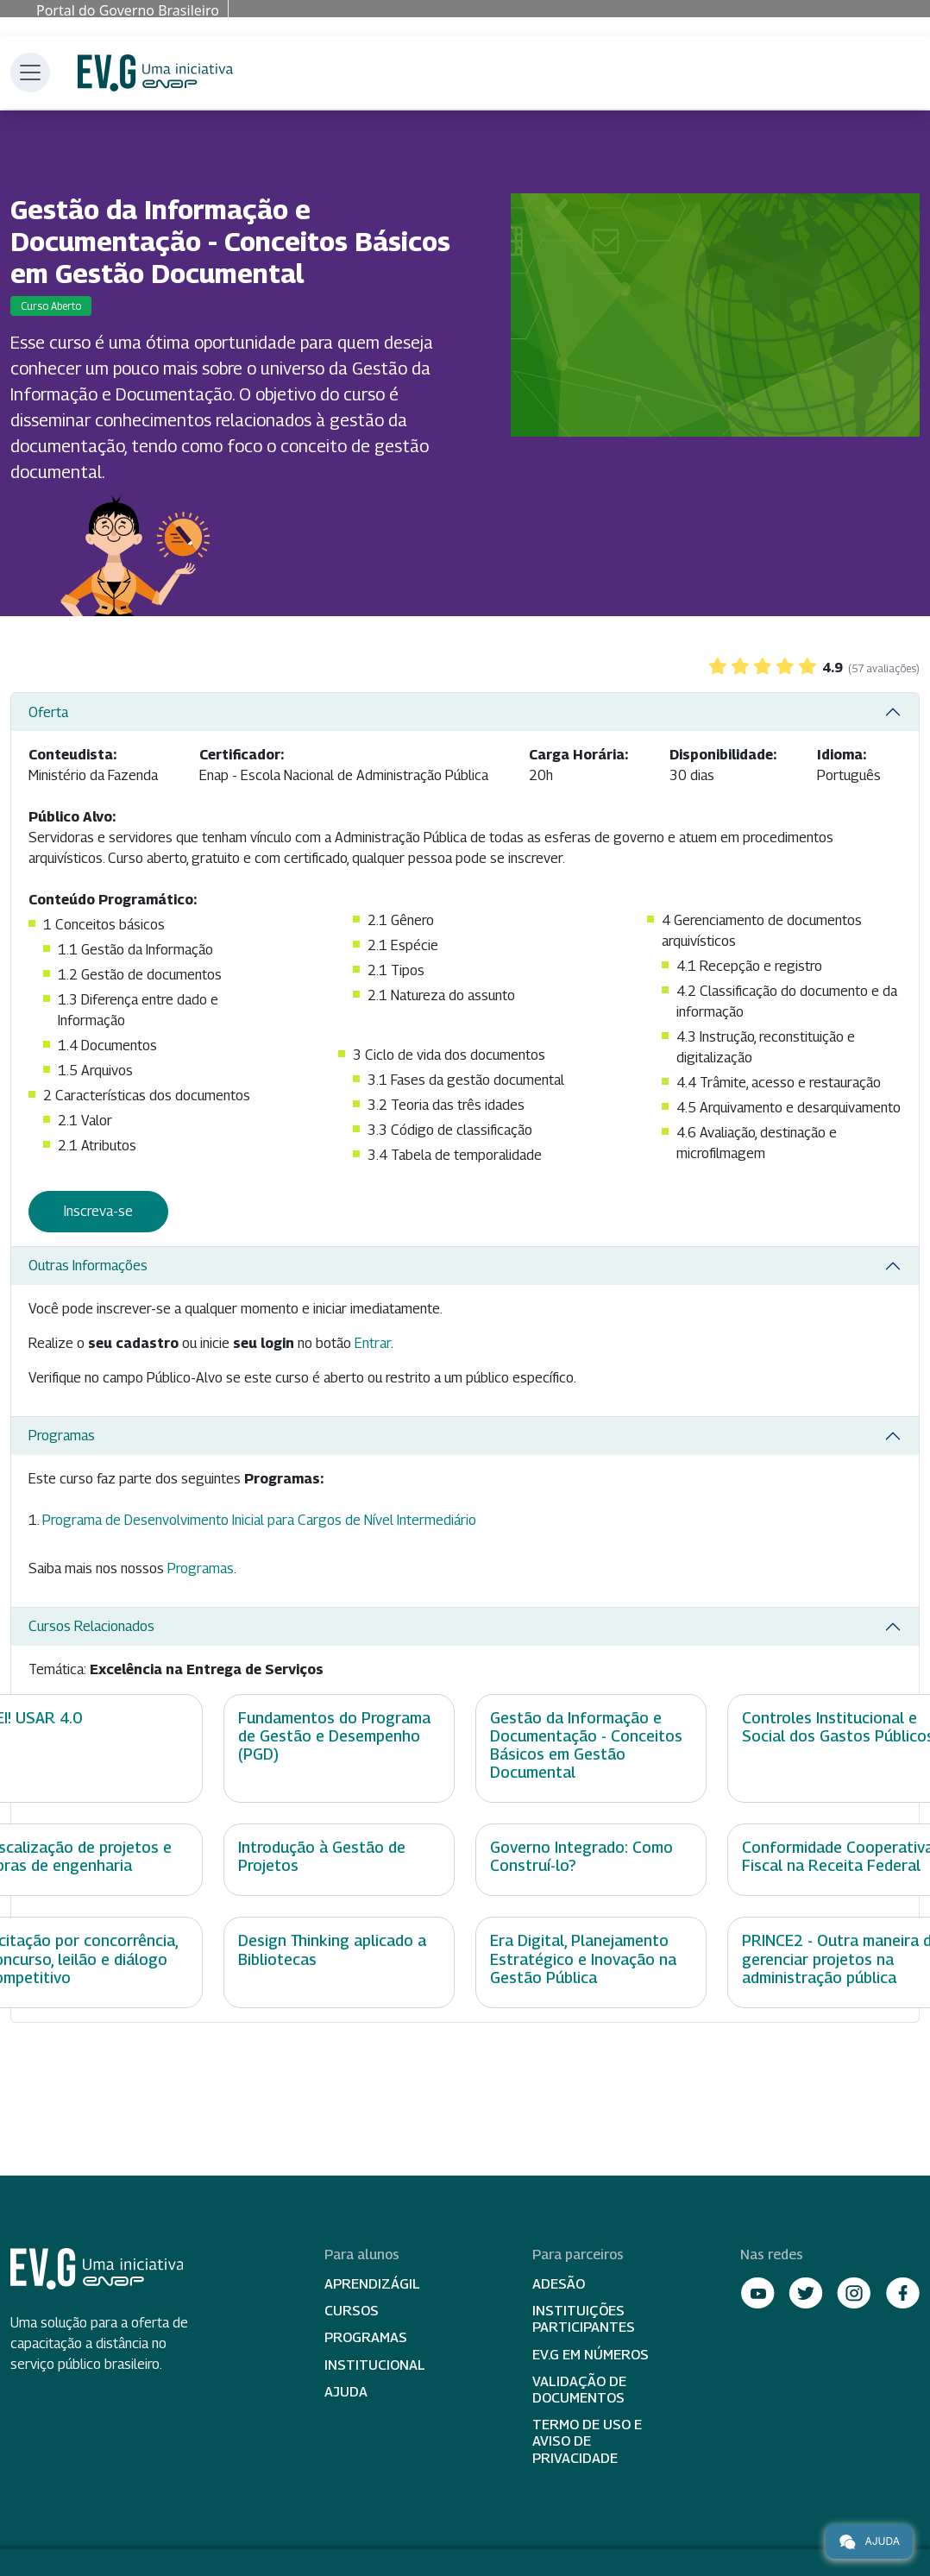 Image resolution: width=930 pixels, height=2576 pixels. What do you see at coordinates (98, 1211) in the screenshot?
I see `Inscreva-se` at bounding box center [98, 1211].